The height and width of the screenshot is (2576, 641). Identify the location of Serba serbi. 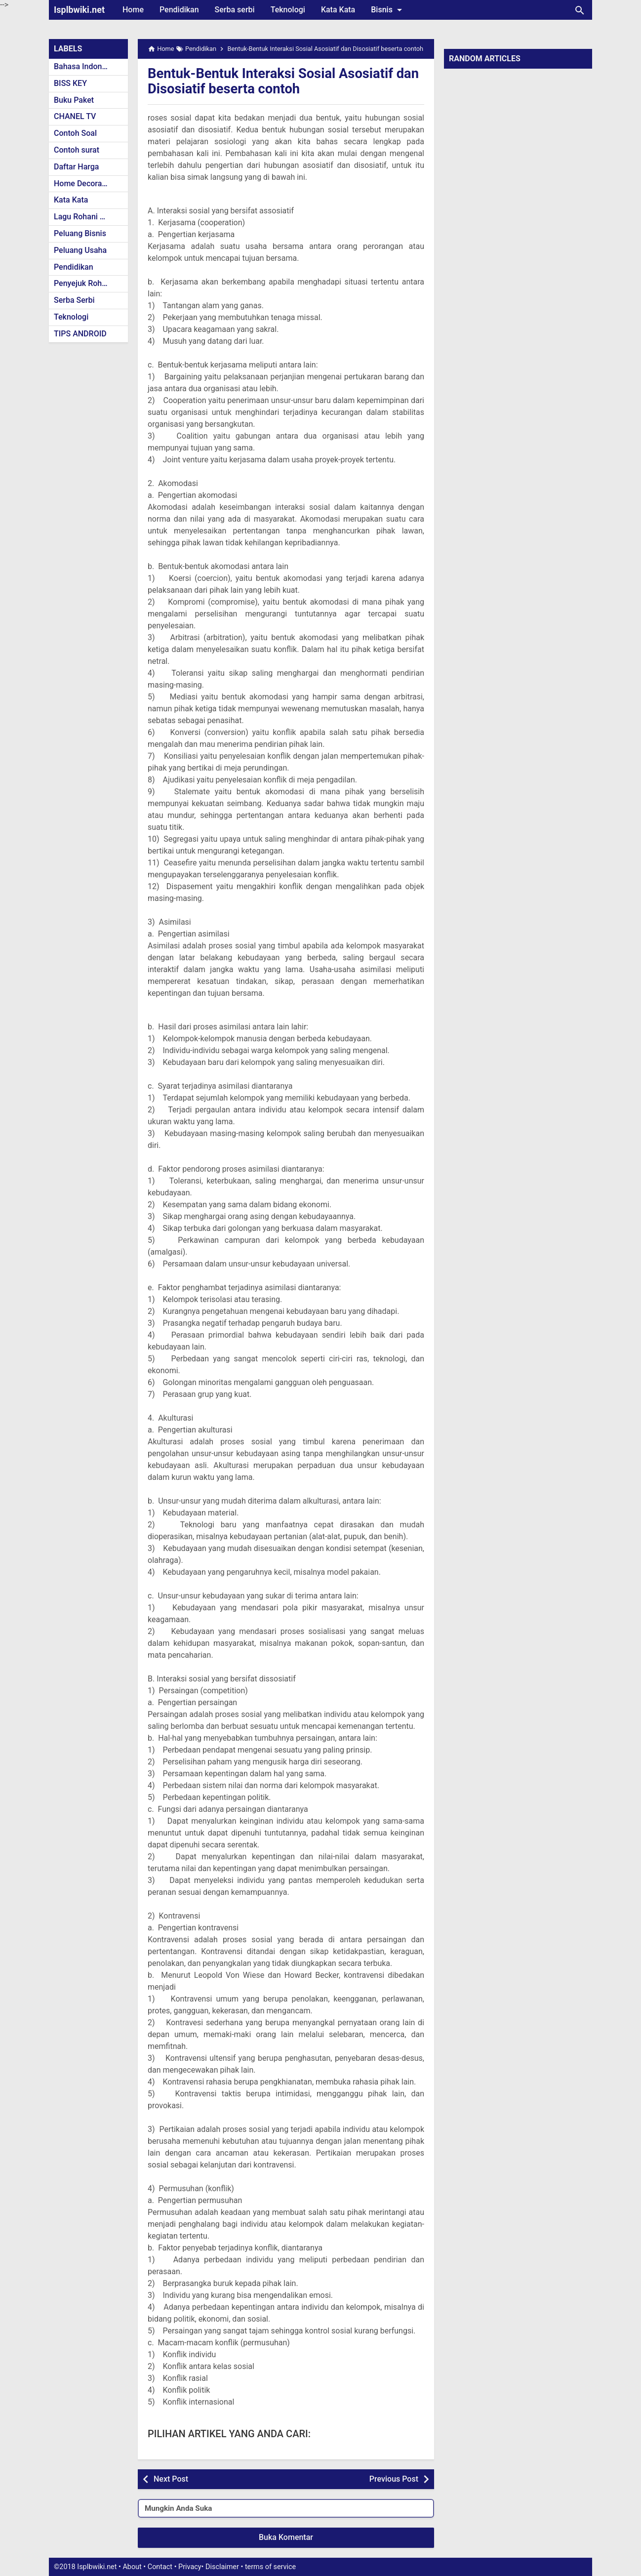
(235, 9).